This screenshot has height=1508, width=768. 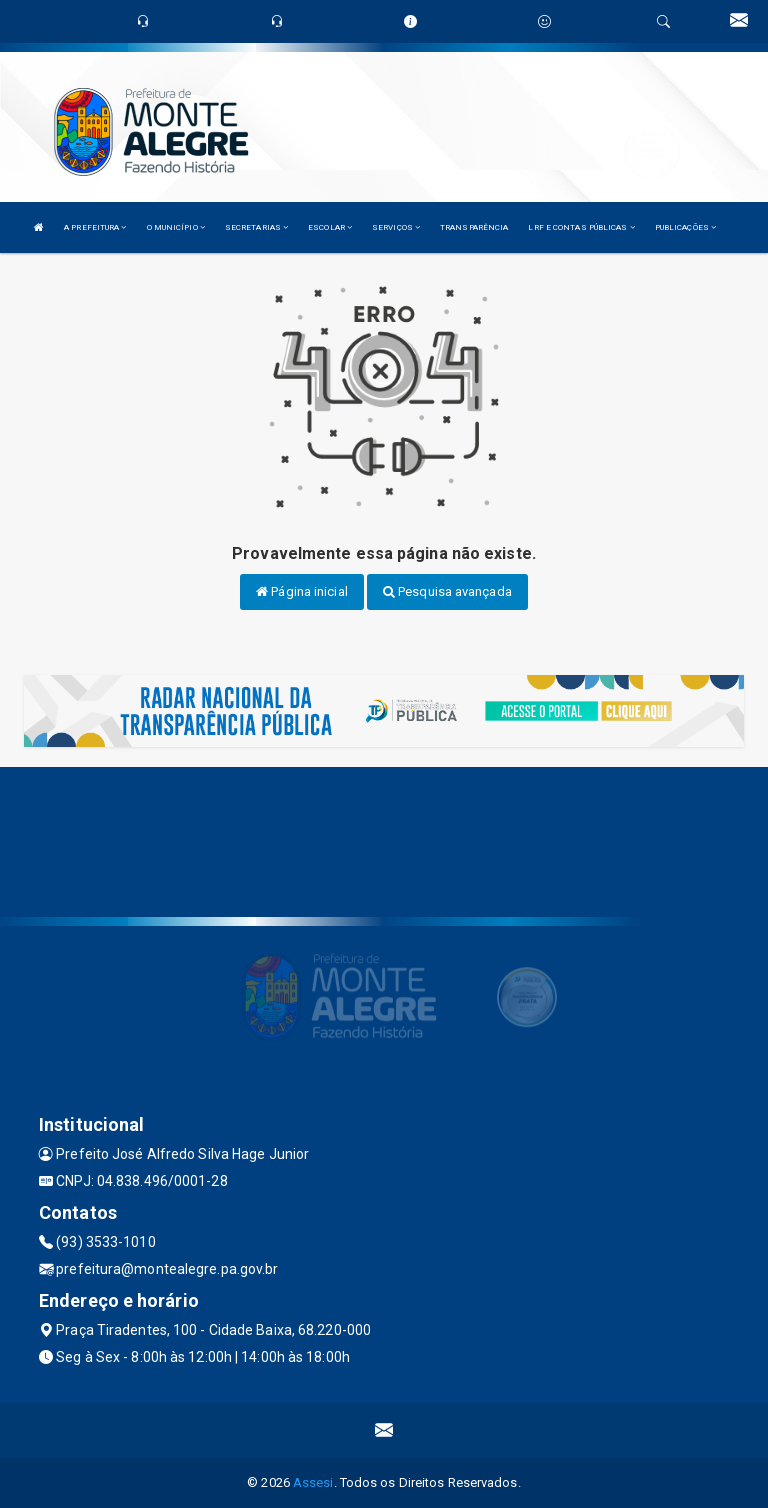 What do you see at coordinates (256, 227) in the screenshot?
I see `SECRETARIAS` at bounding box center [256, 227].